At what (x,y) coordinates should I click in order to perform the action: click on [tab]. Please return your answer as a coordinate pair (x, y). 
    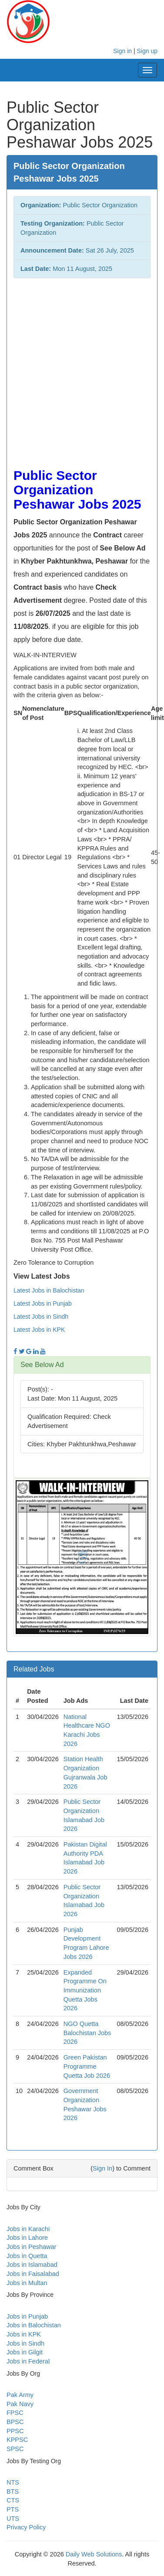
    Looking at the image, I should click on (82, 1365).